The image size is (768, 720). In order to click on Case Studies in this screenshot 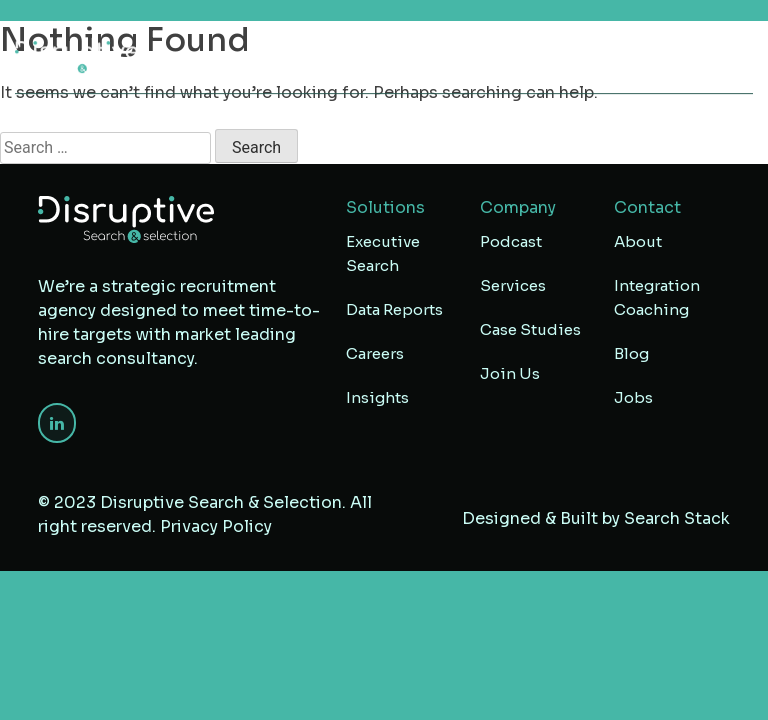, I will do `click(530, 329)`.